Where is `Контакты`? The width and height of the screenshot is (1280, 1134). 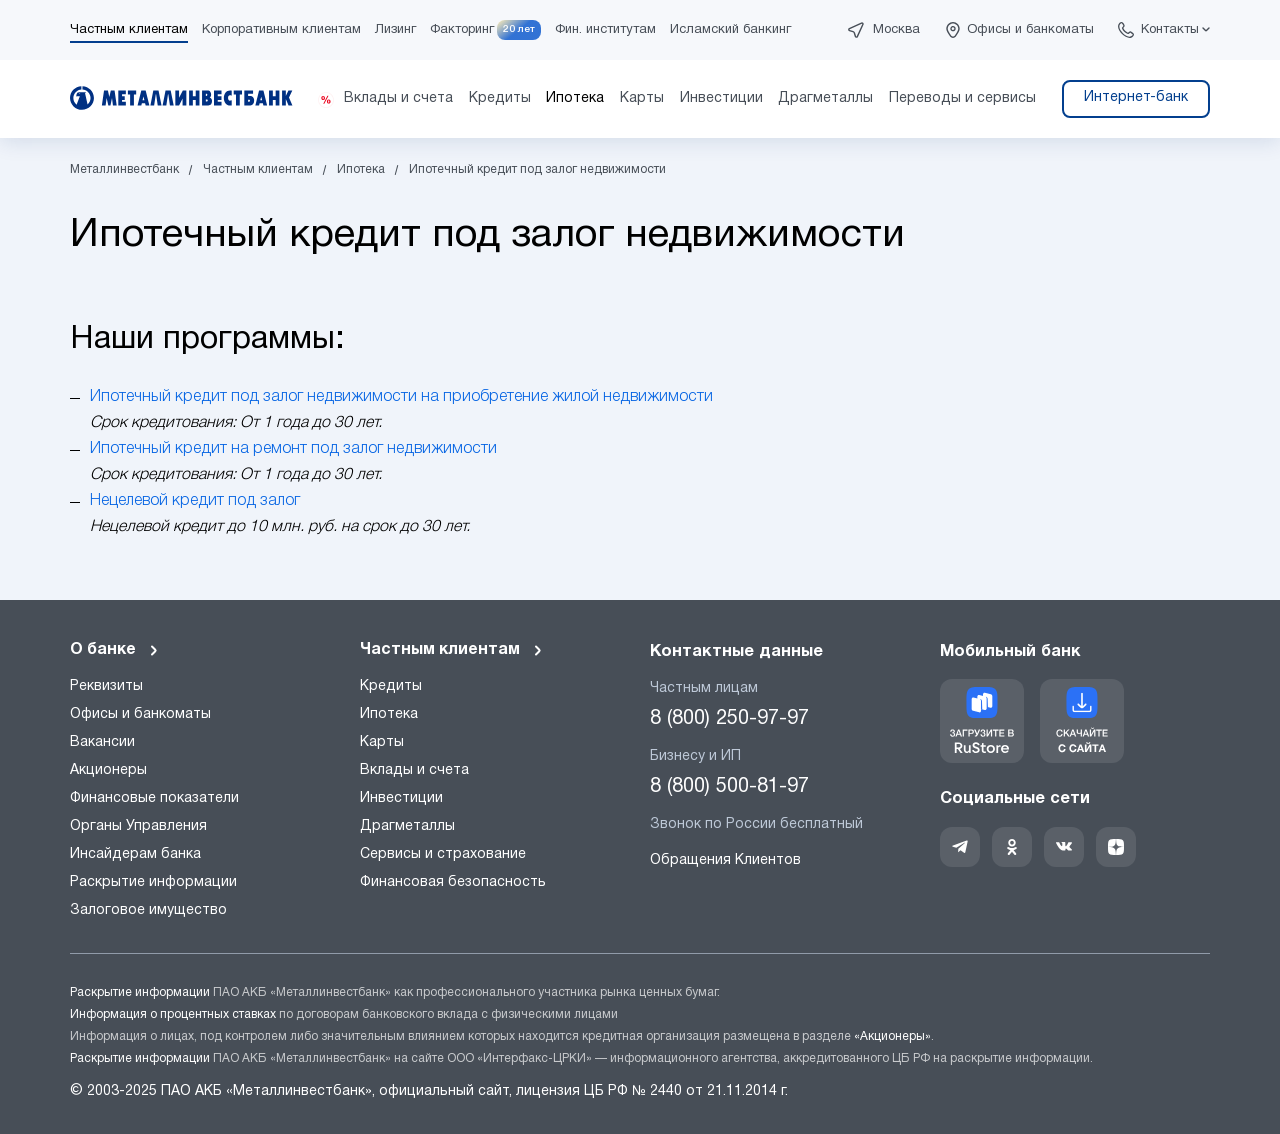
Контакты is located at coordinates (1170, 30).